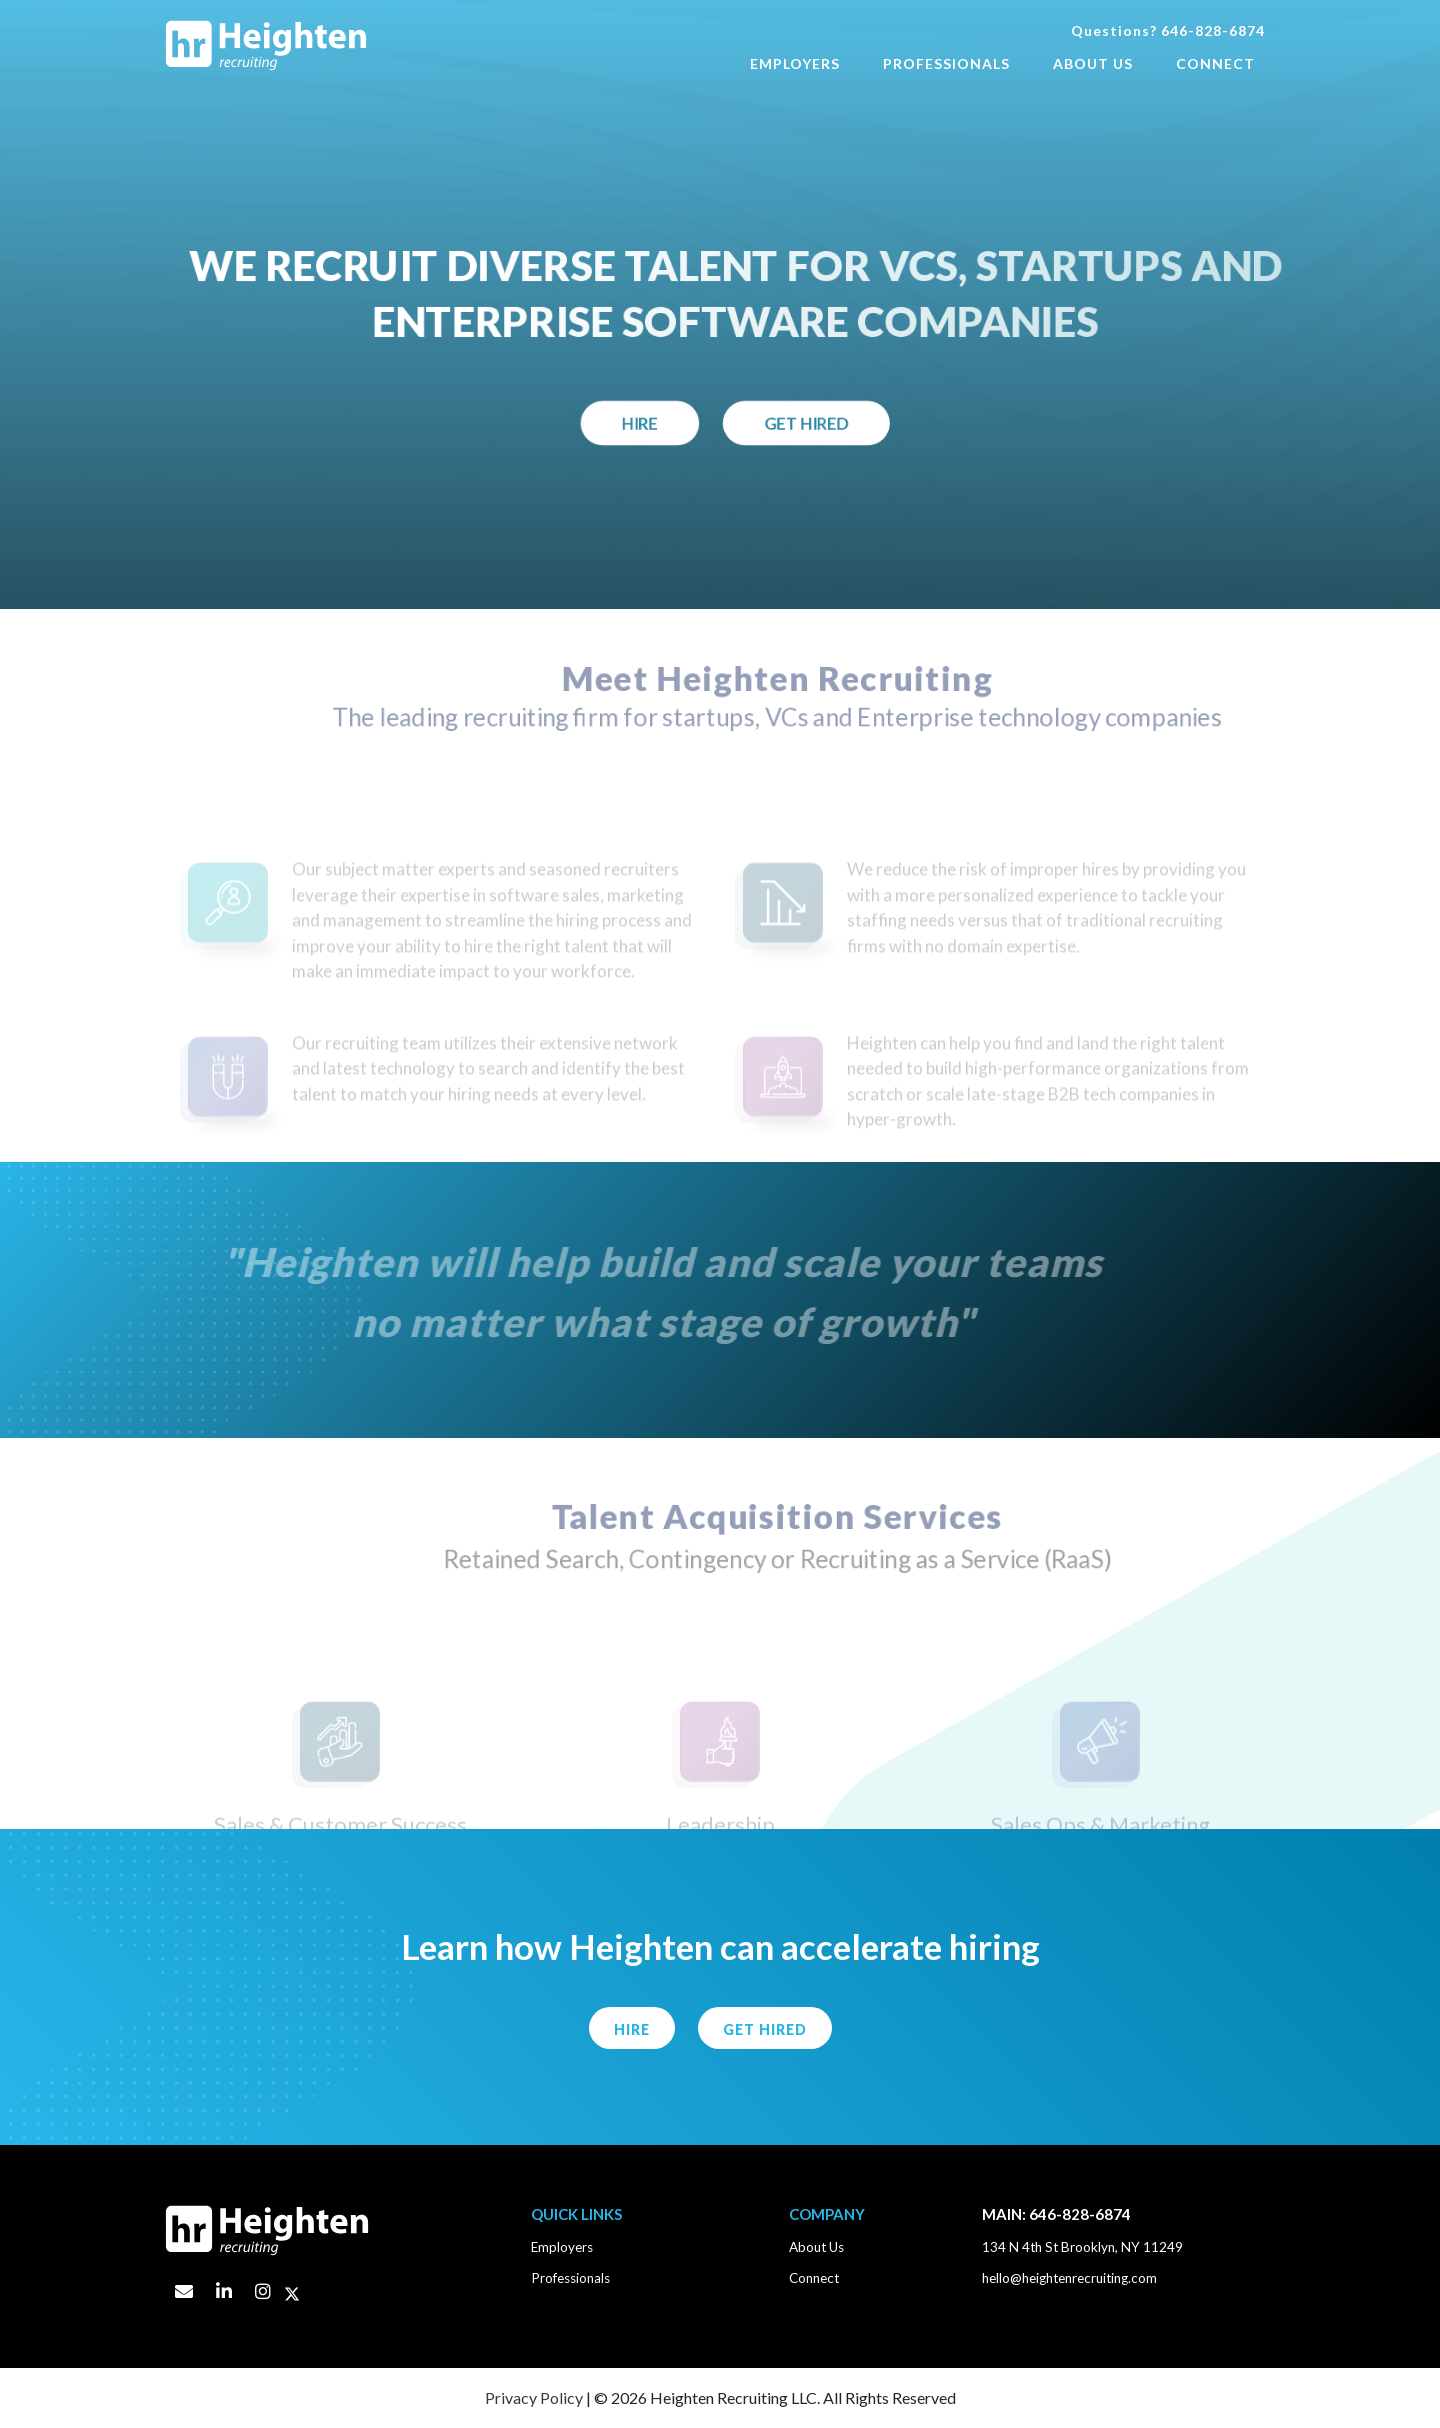 Image resolution: width=1440 pixels, height=2428 pixels. I want to click on 134 N 4th St Brooklyn, NY 11249, so click(1082, 2247).